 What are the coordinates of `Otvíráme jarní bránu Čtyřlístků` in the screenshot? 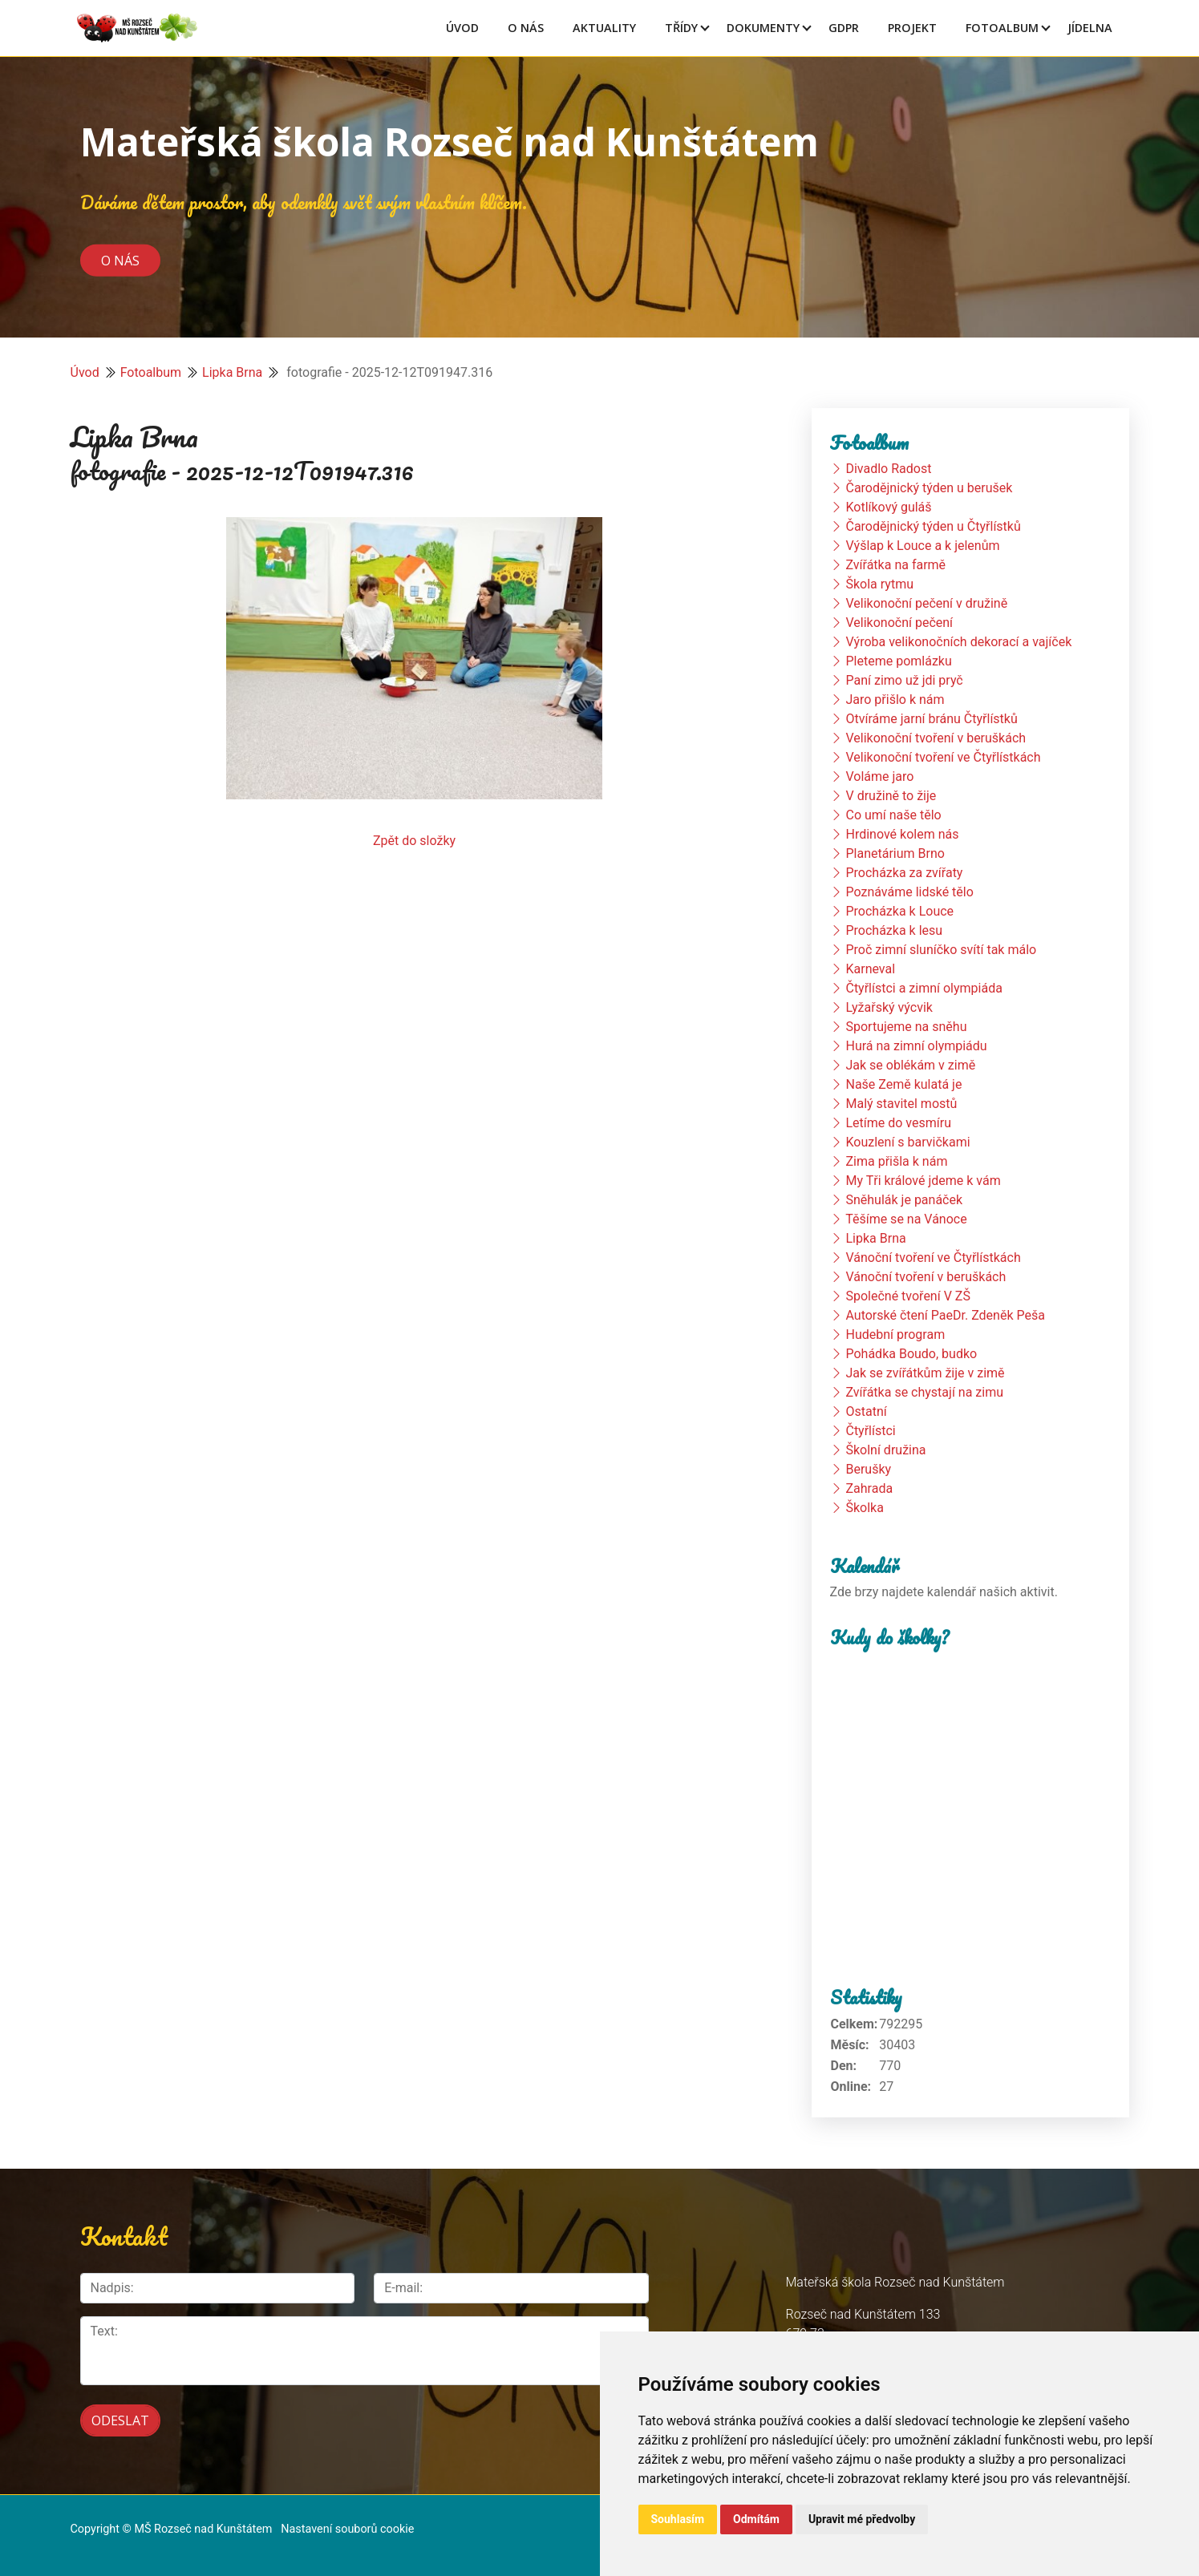 It's located at (931, 718).